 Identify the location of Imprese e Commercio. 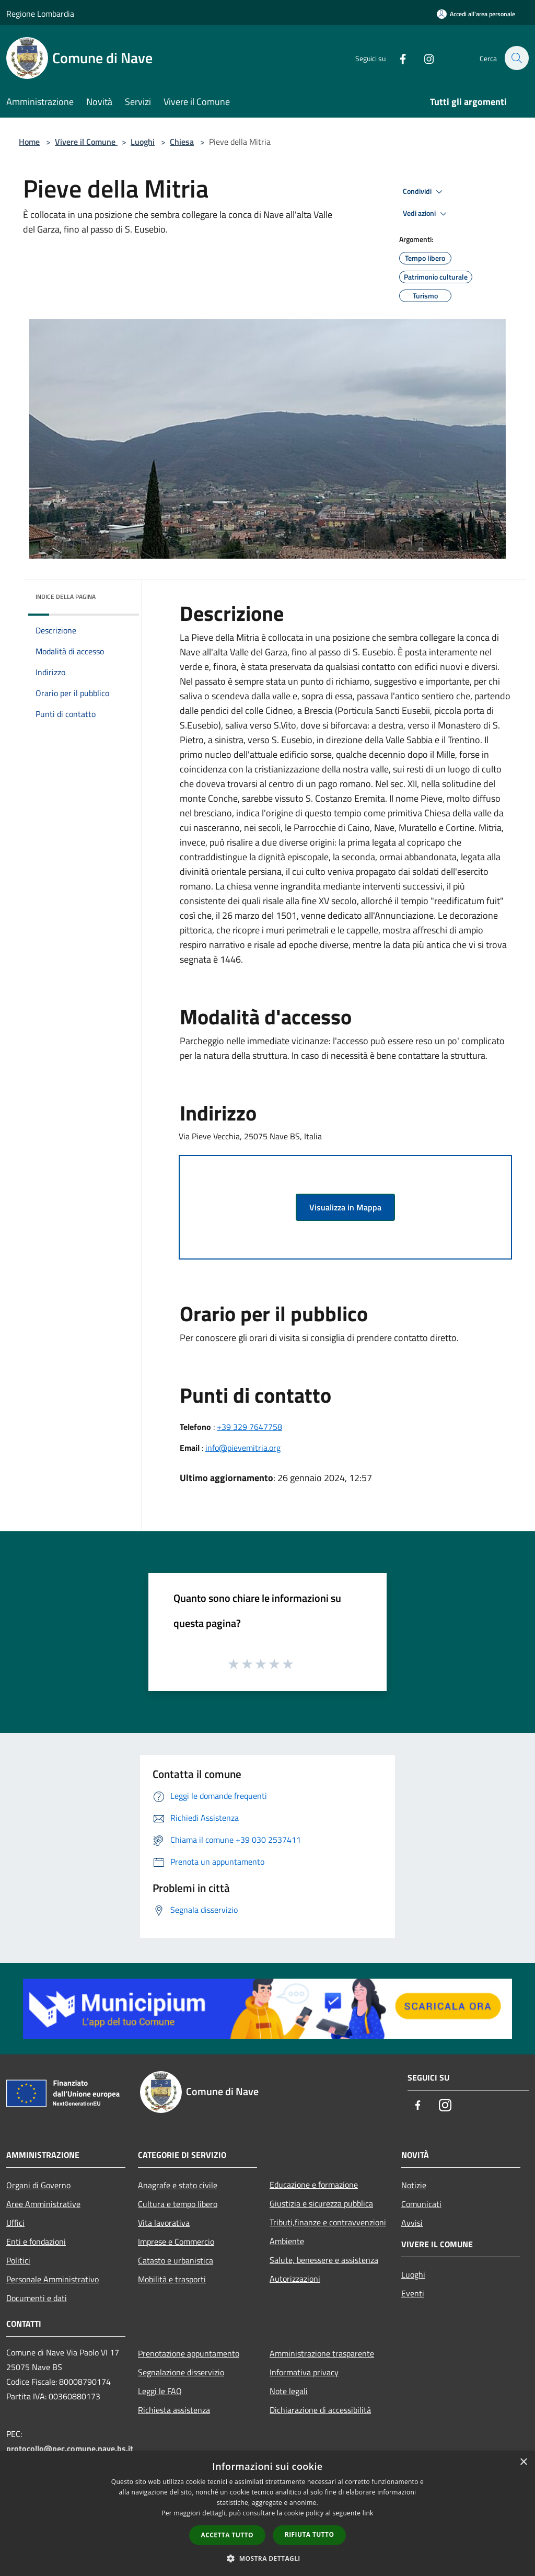
(176, 2241).